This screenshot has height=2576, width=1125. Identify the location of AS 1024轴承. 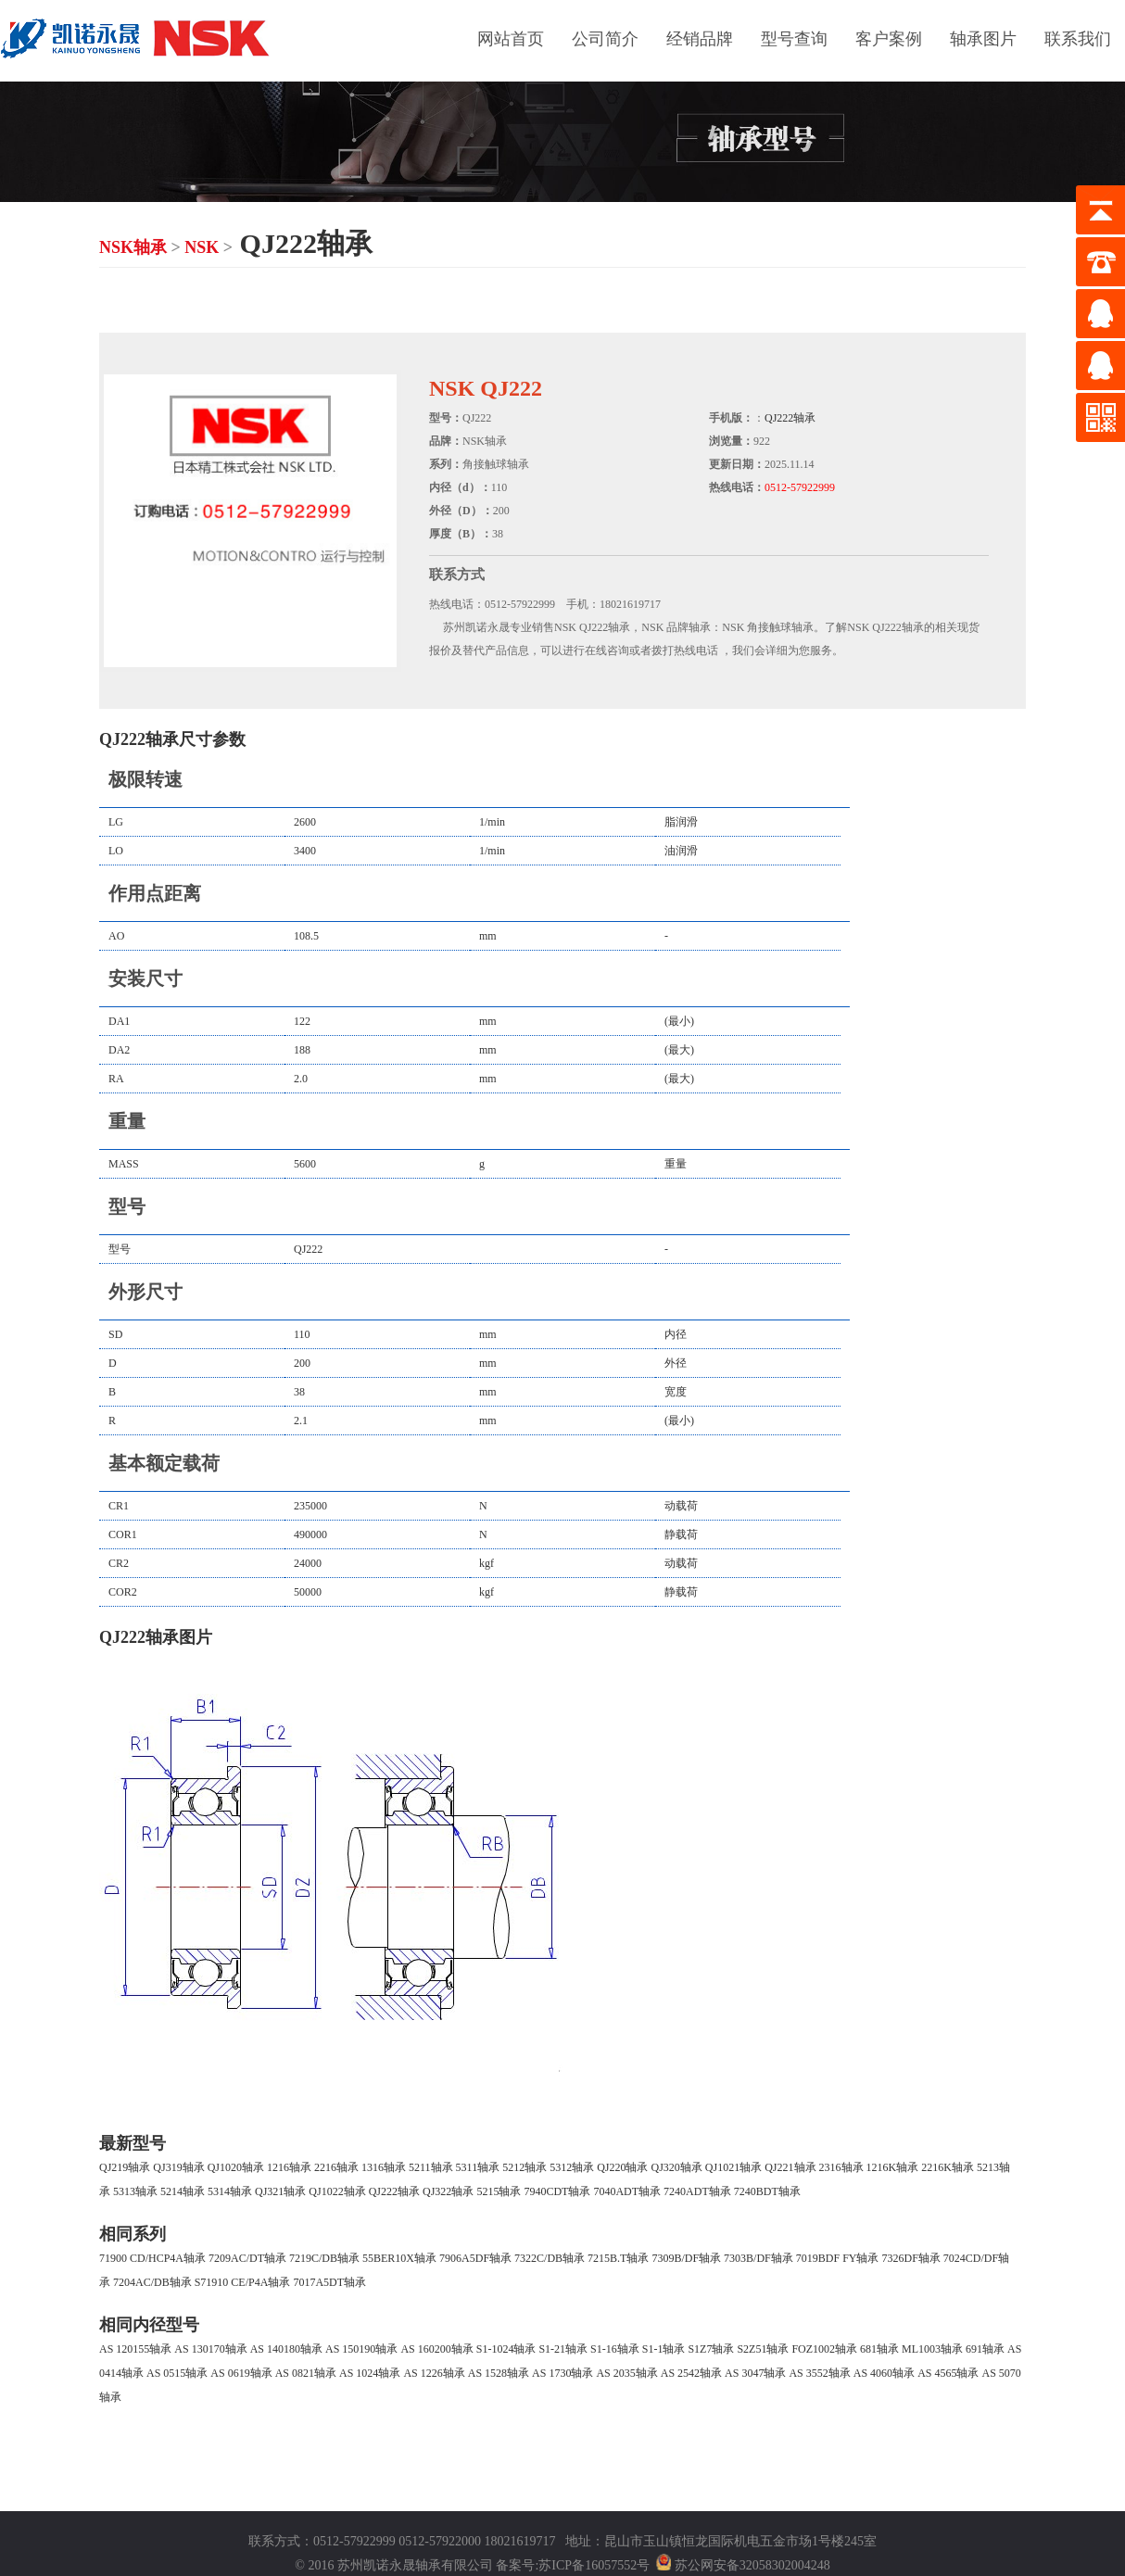
(369, 2373).